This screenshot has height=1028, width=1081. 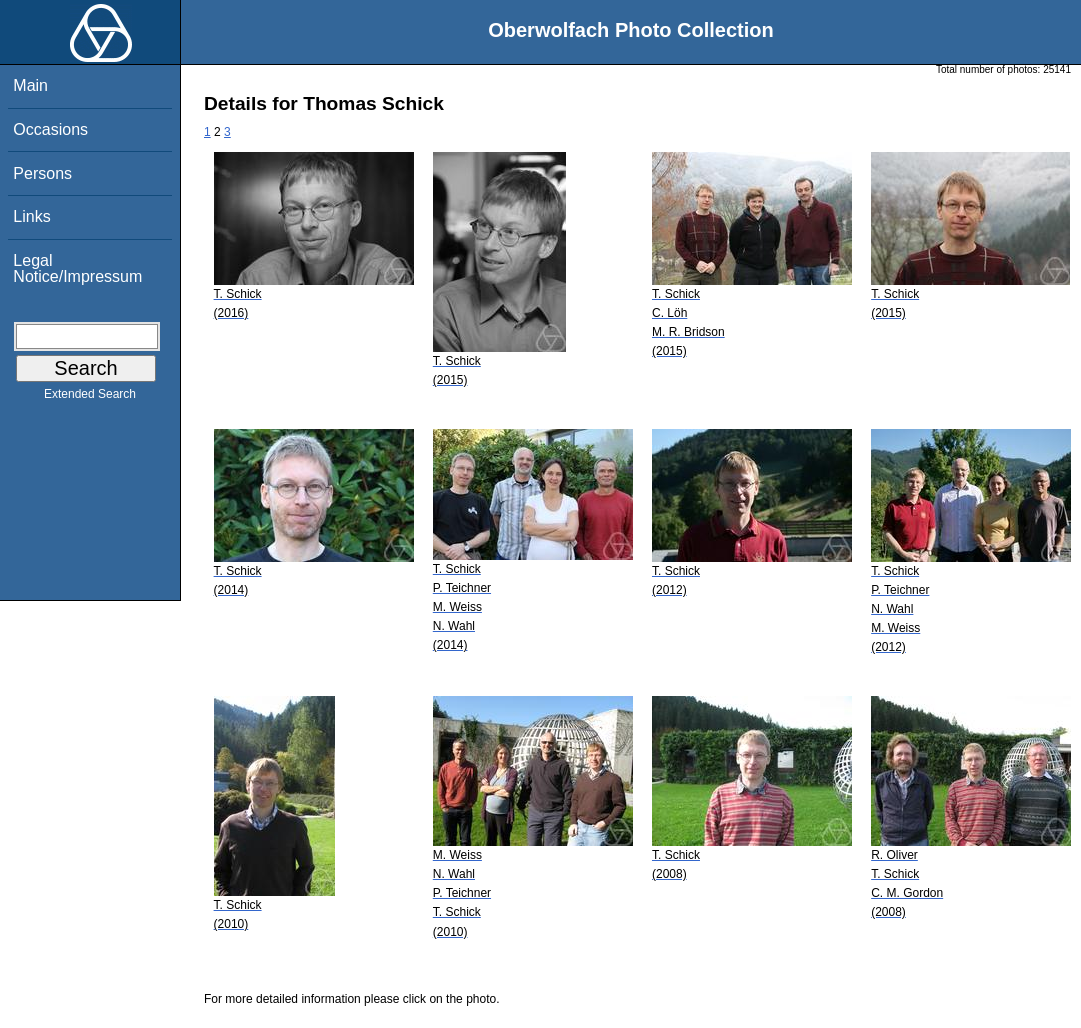 What do you see at coordinates (31, 216) in the screenshot?
I see `Links` at bounding box center [31, 216].